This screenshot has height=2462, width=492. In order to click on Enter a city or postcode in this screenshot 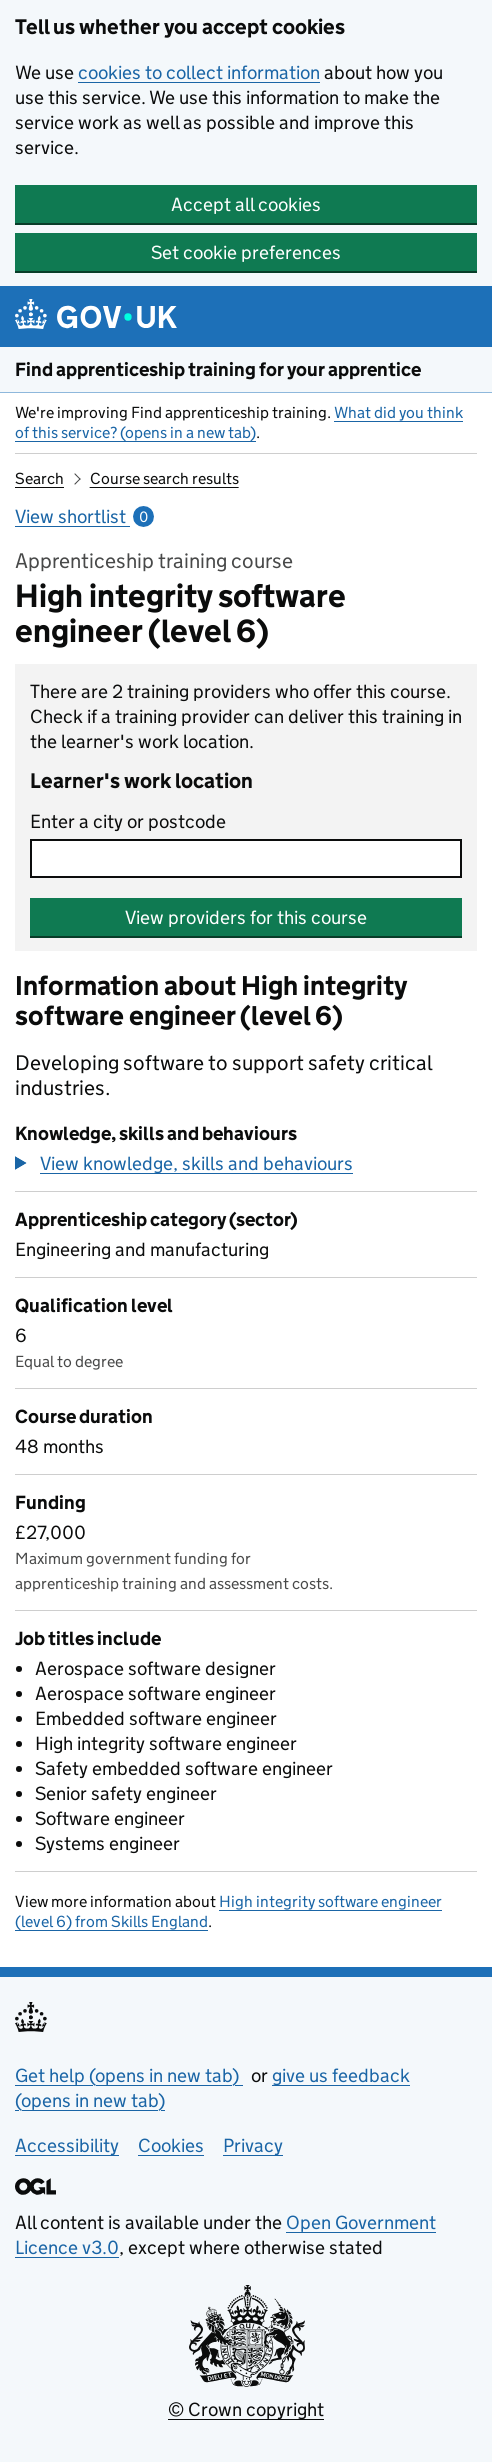, I will do `click(128, 821)`.